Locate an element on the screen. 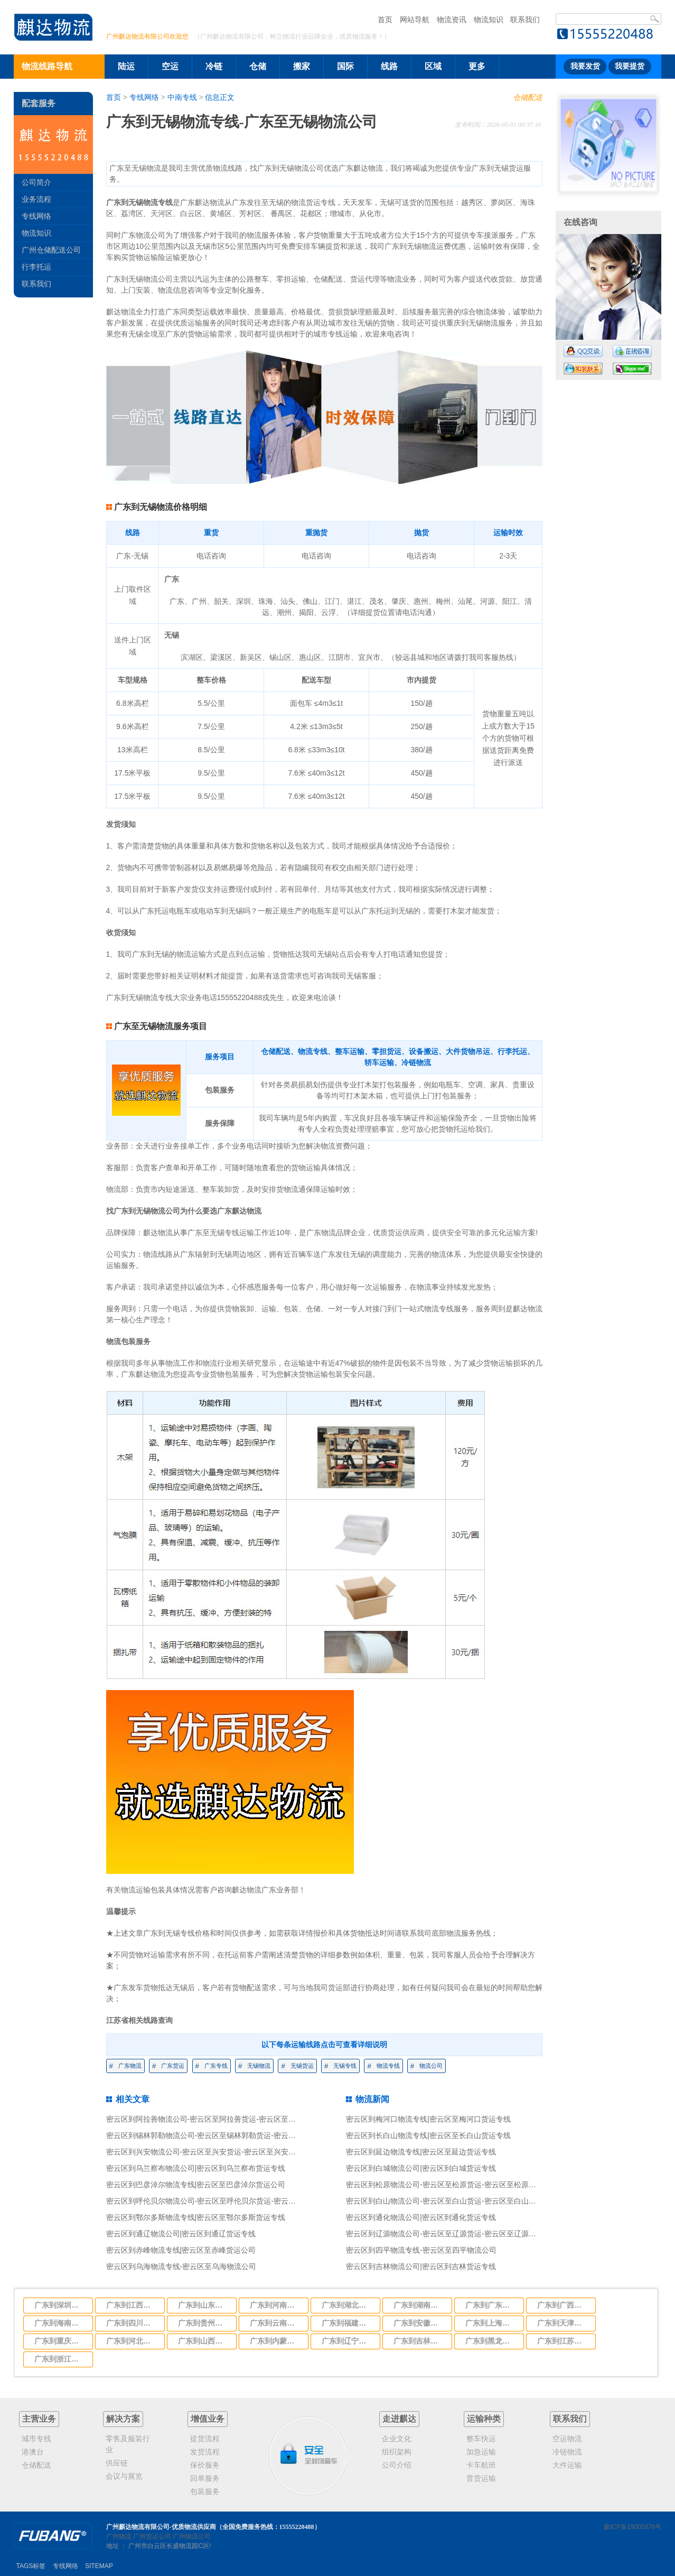  广东到辽宁物流专线 is located at coordinates (347, 2341).